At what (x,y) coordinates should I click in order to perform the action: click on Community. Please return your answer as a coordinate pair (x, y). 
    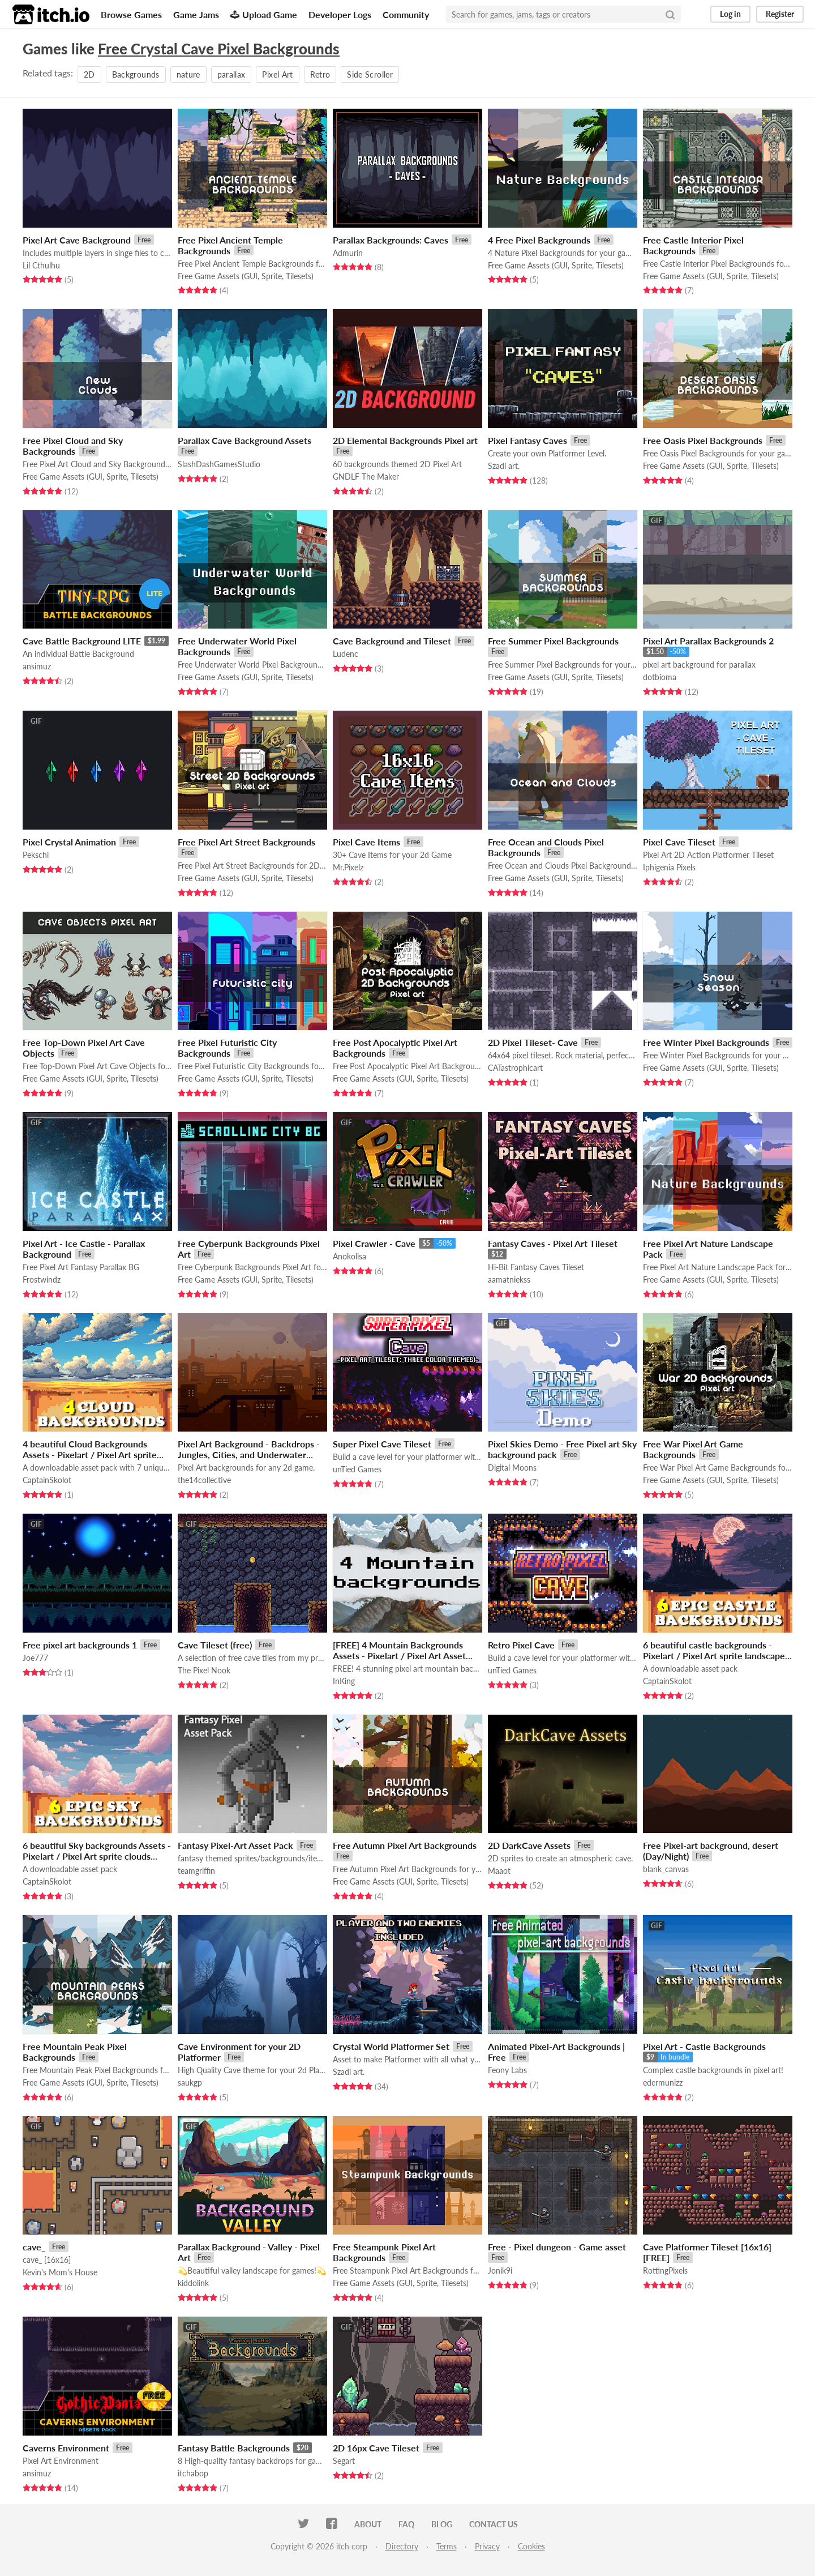
    Looking at the image, I should click on (406, 14).